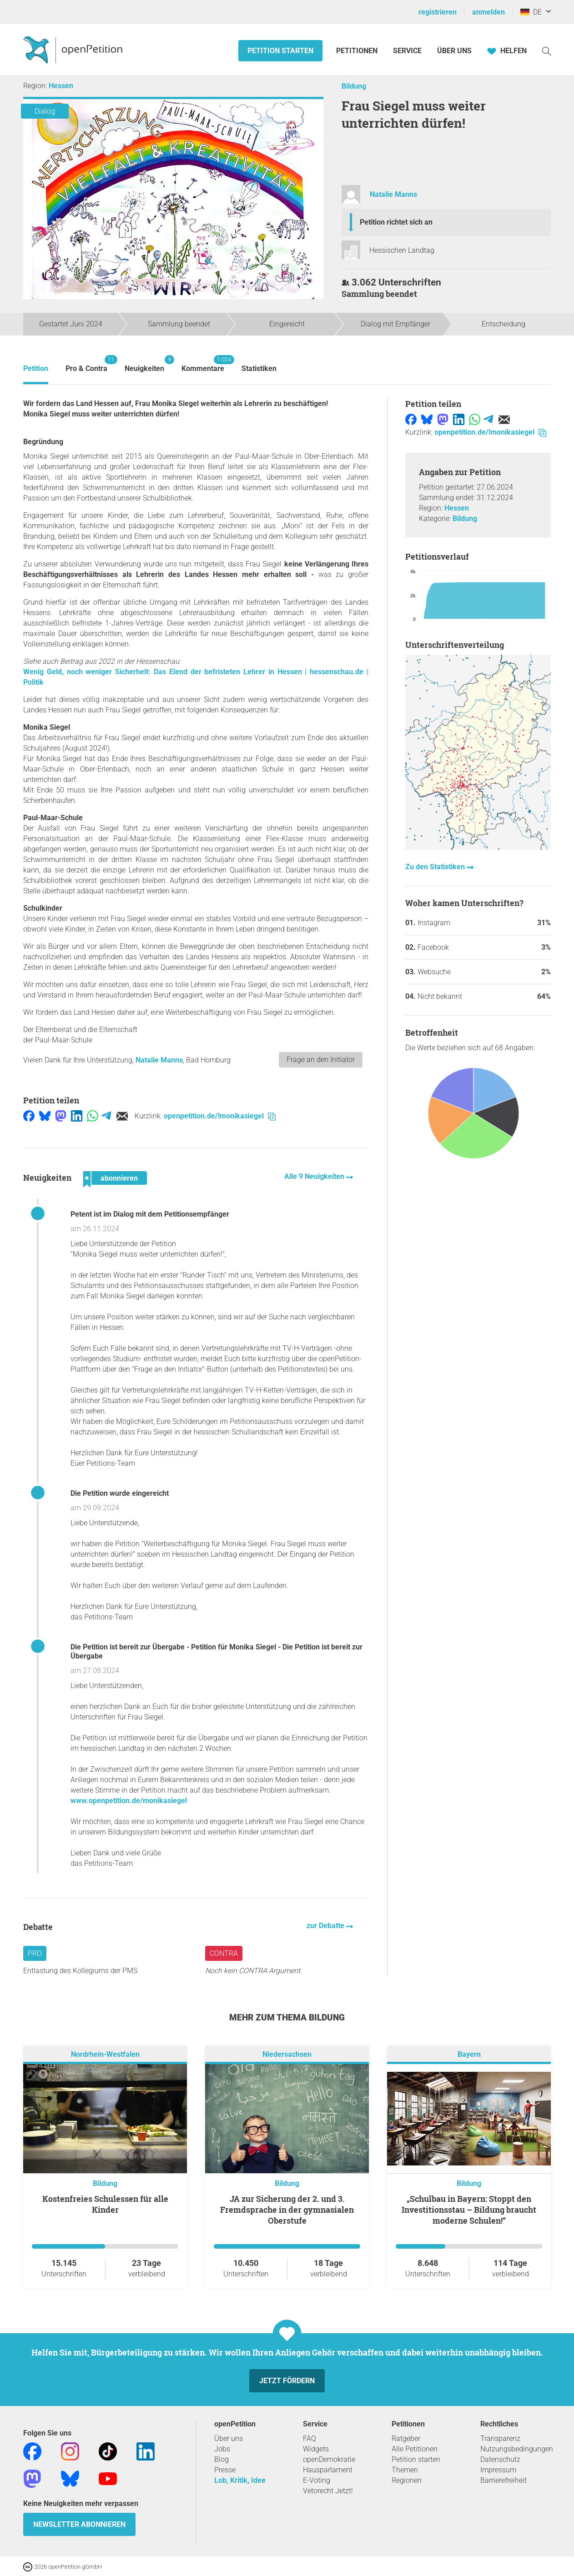  Describe the element at coordinates (500, 2438) in the screenshot. I see `Transparenz` at that location.